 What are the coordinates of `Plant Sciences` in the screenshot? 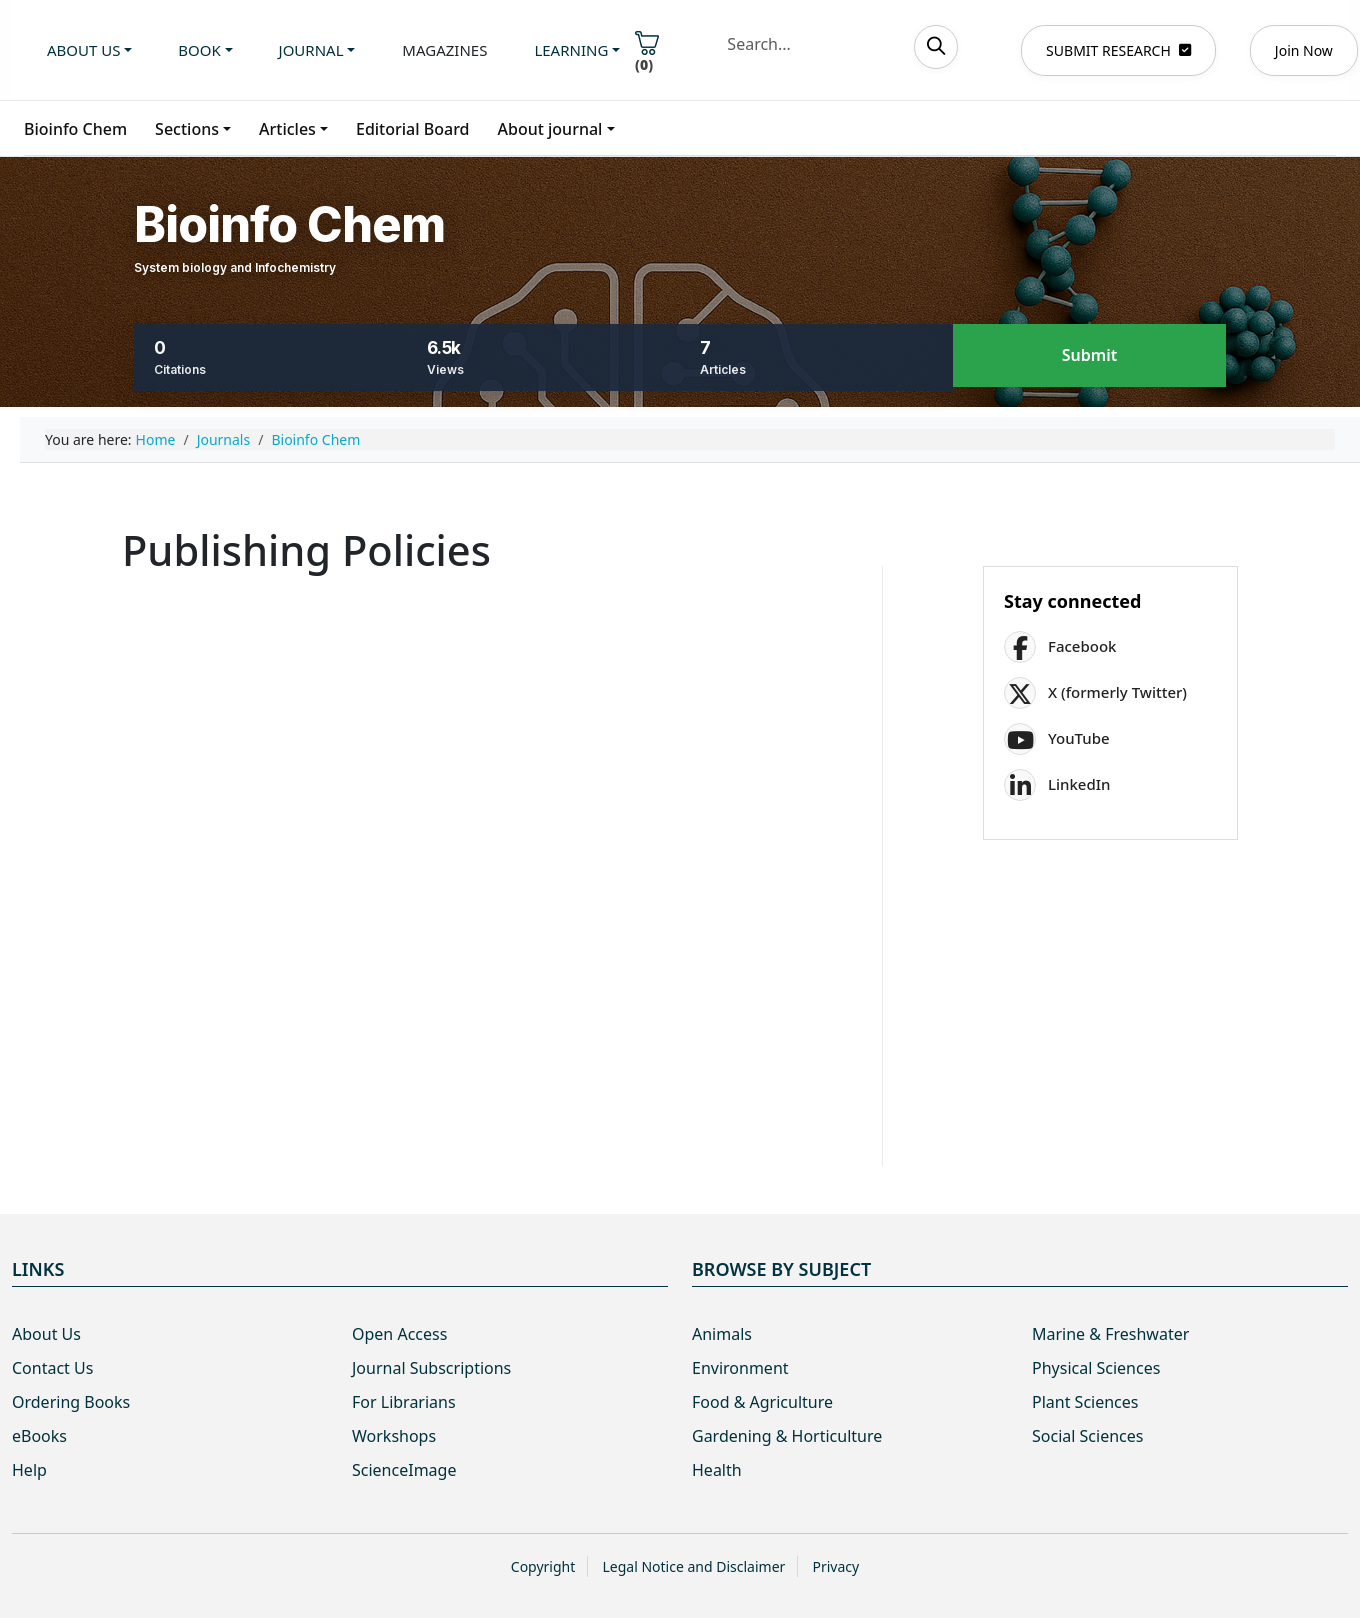 It's located at (1085, 1402).